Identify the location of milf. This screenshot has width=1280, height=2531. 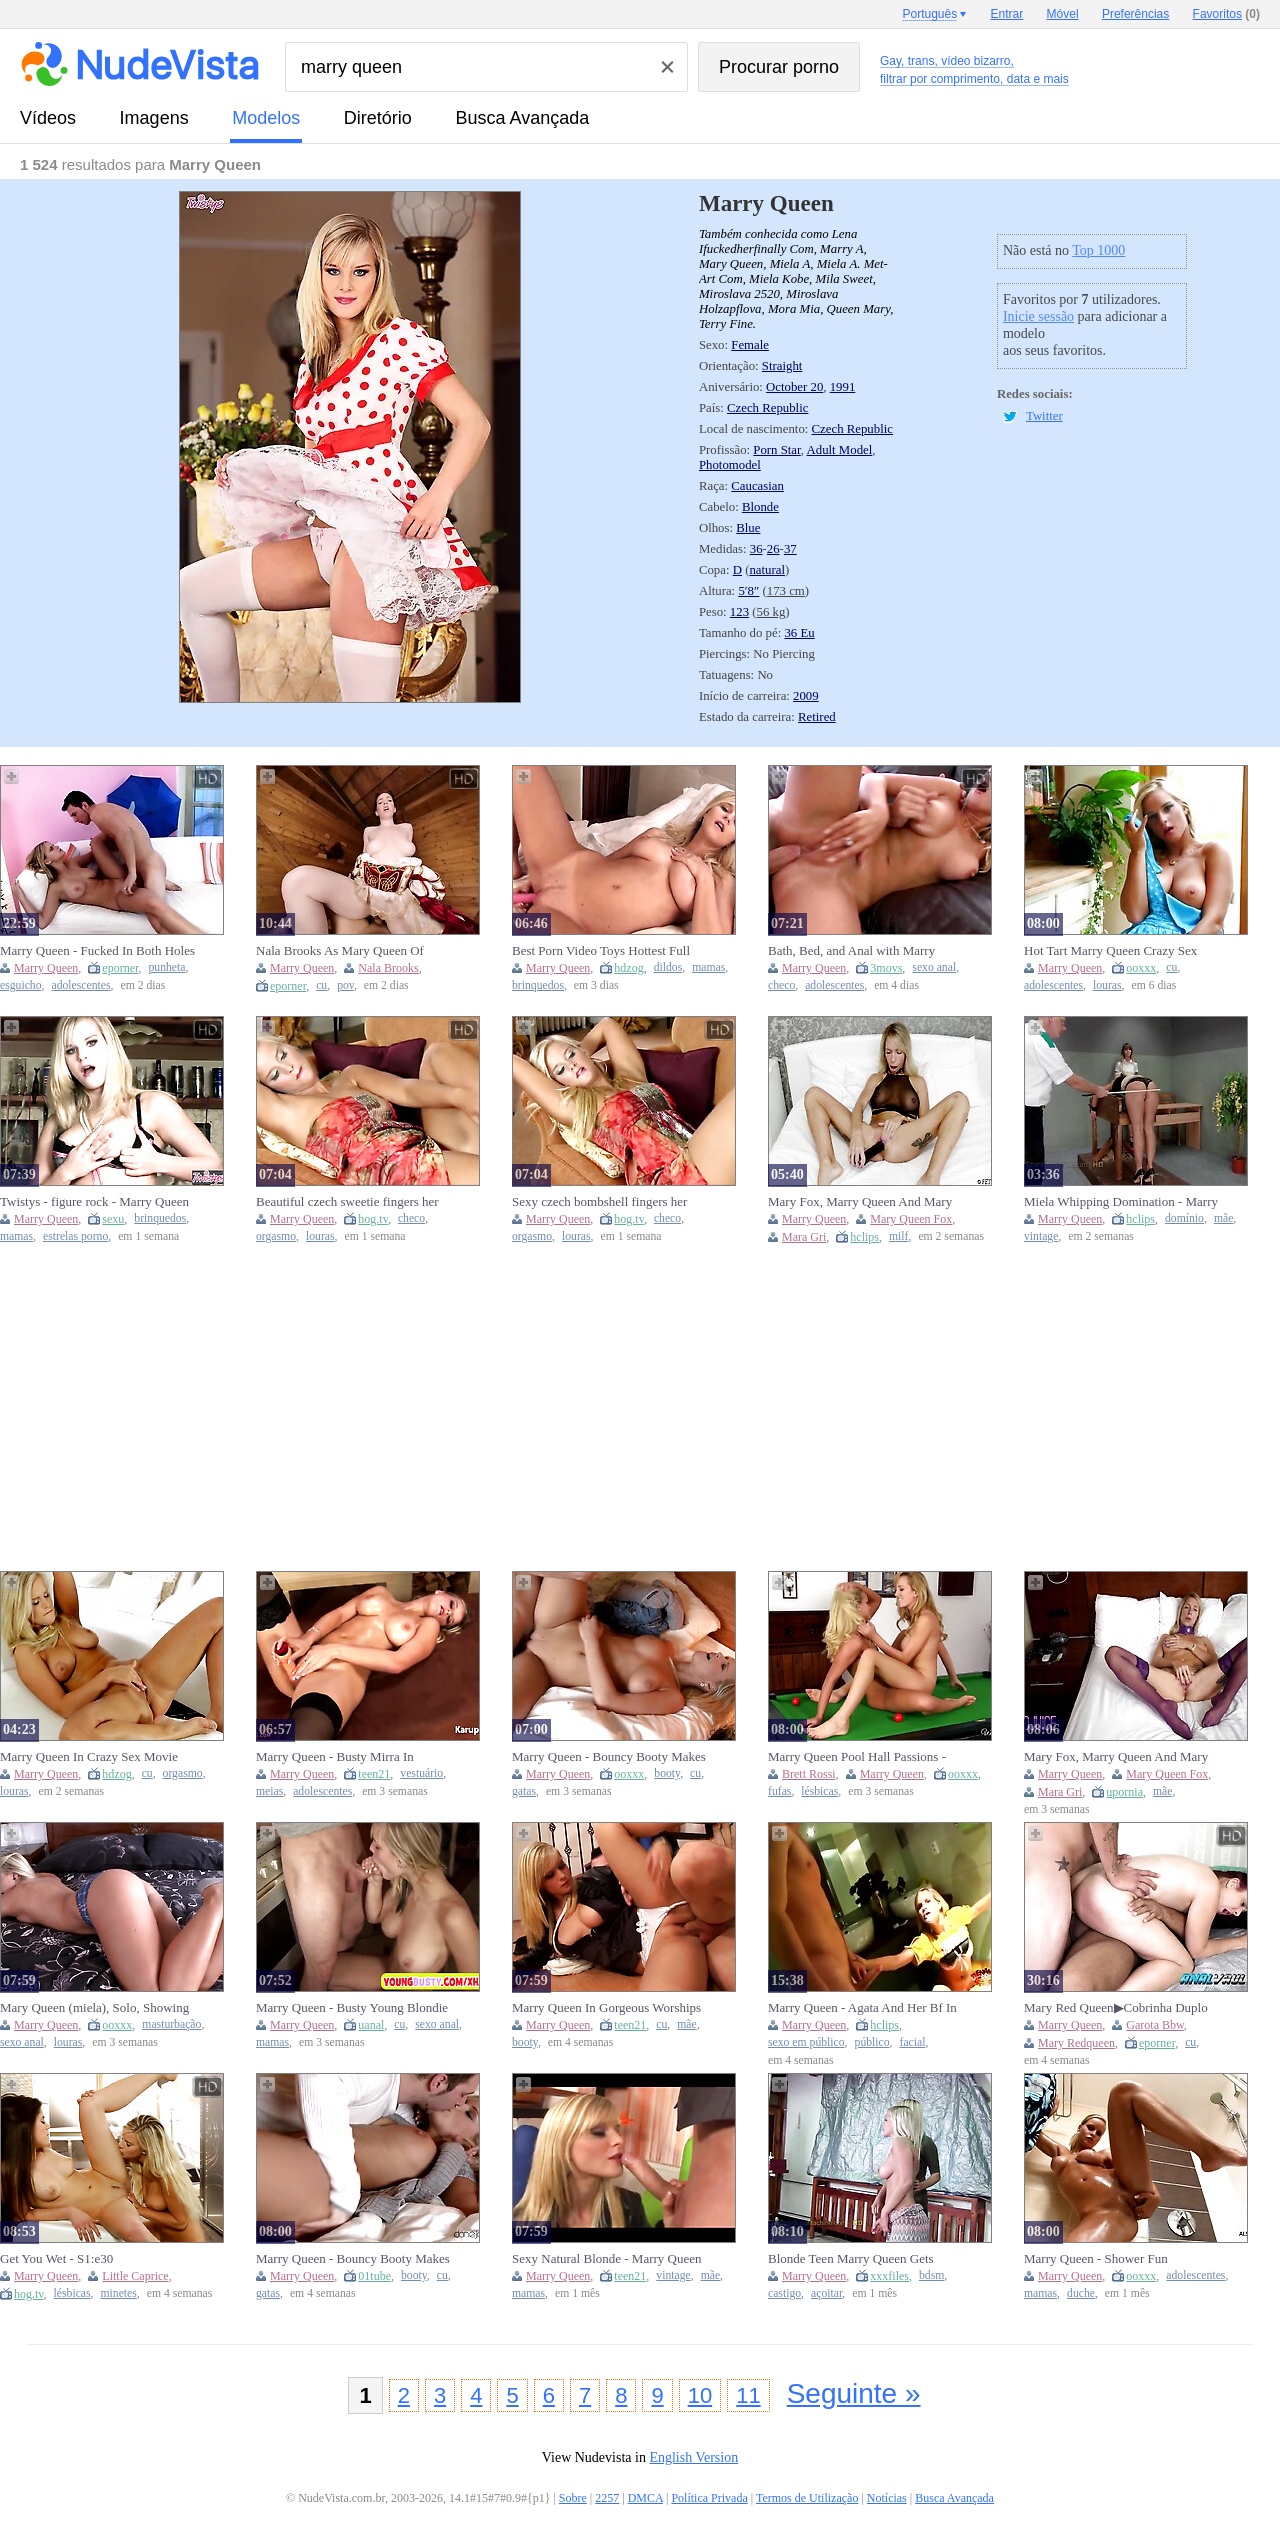
(898, 1236).